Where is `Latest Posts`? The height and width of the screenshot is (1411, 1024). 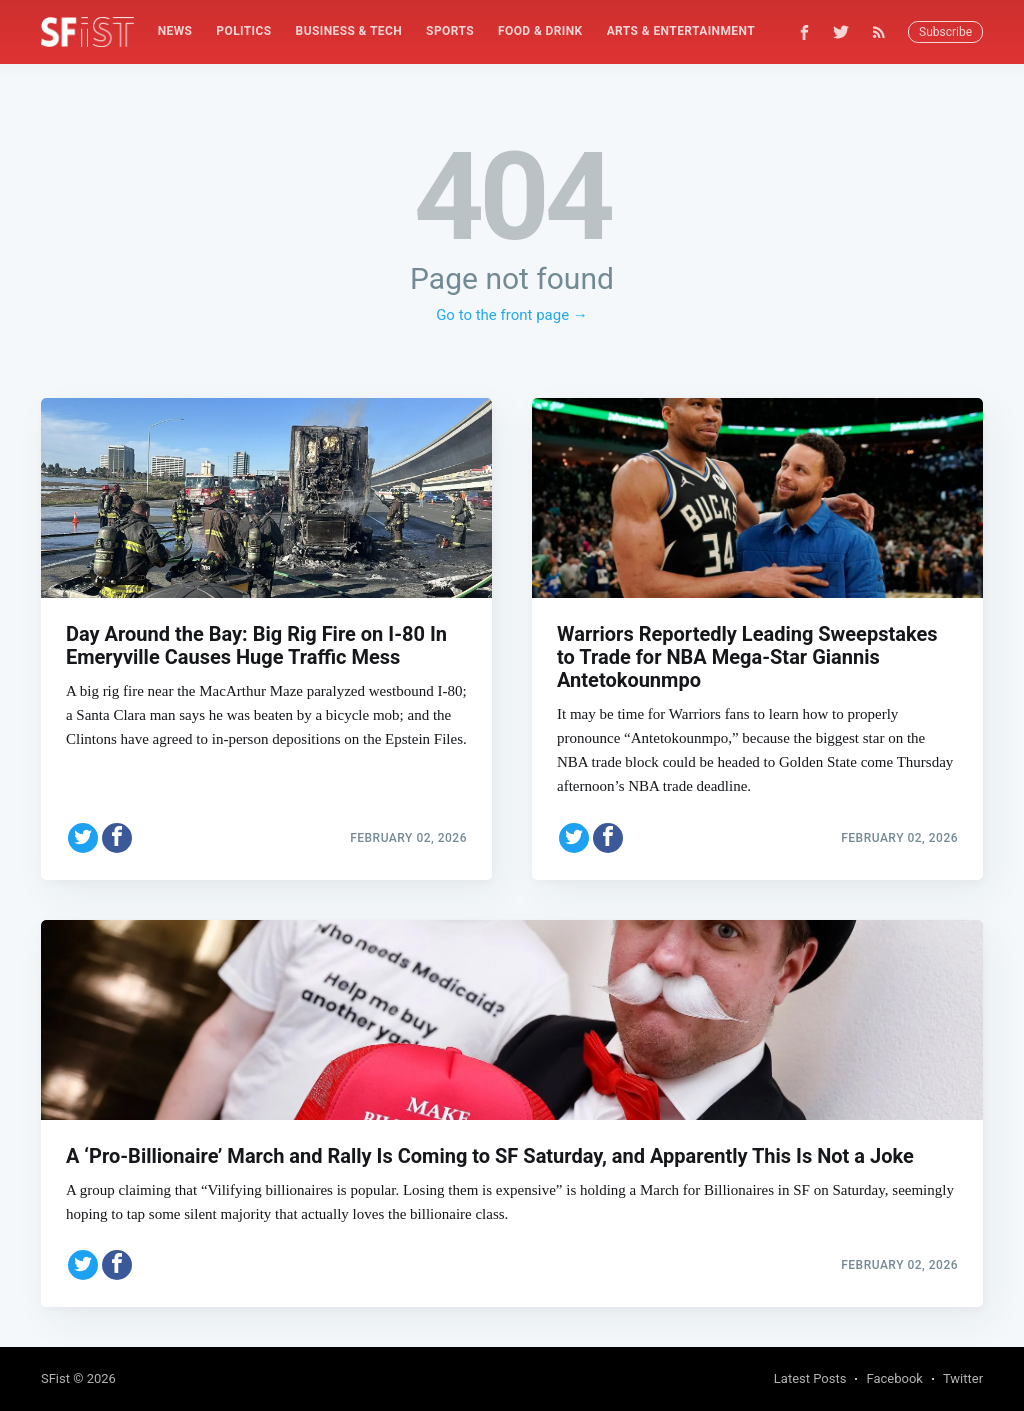
Latest Posts is located at coordinates (810, 1378).